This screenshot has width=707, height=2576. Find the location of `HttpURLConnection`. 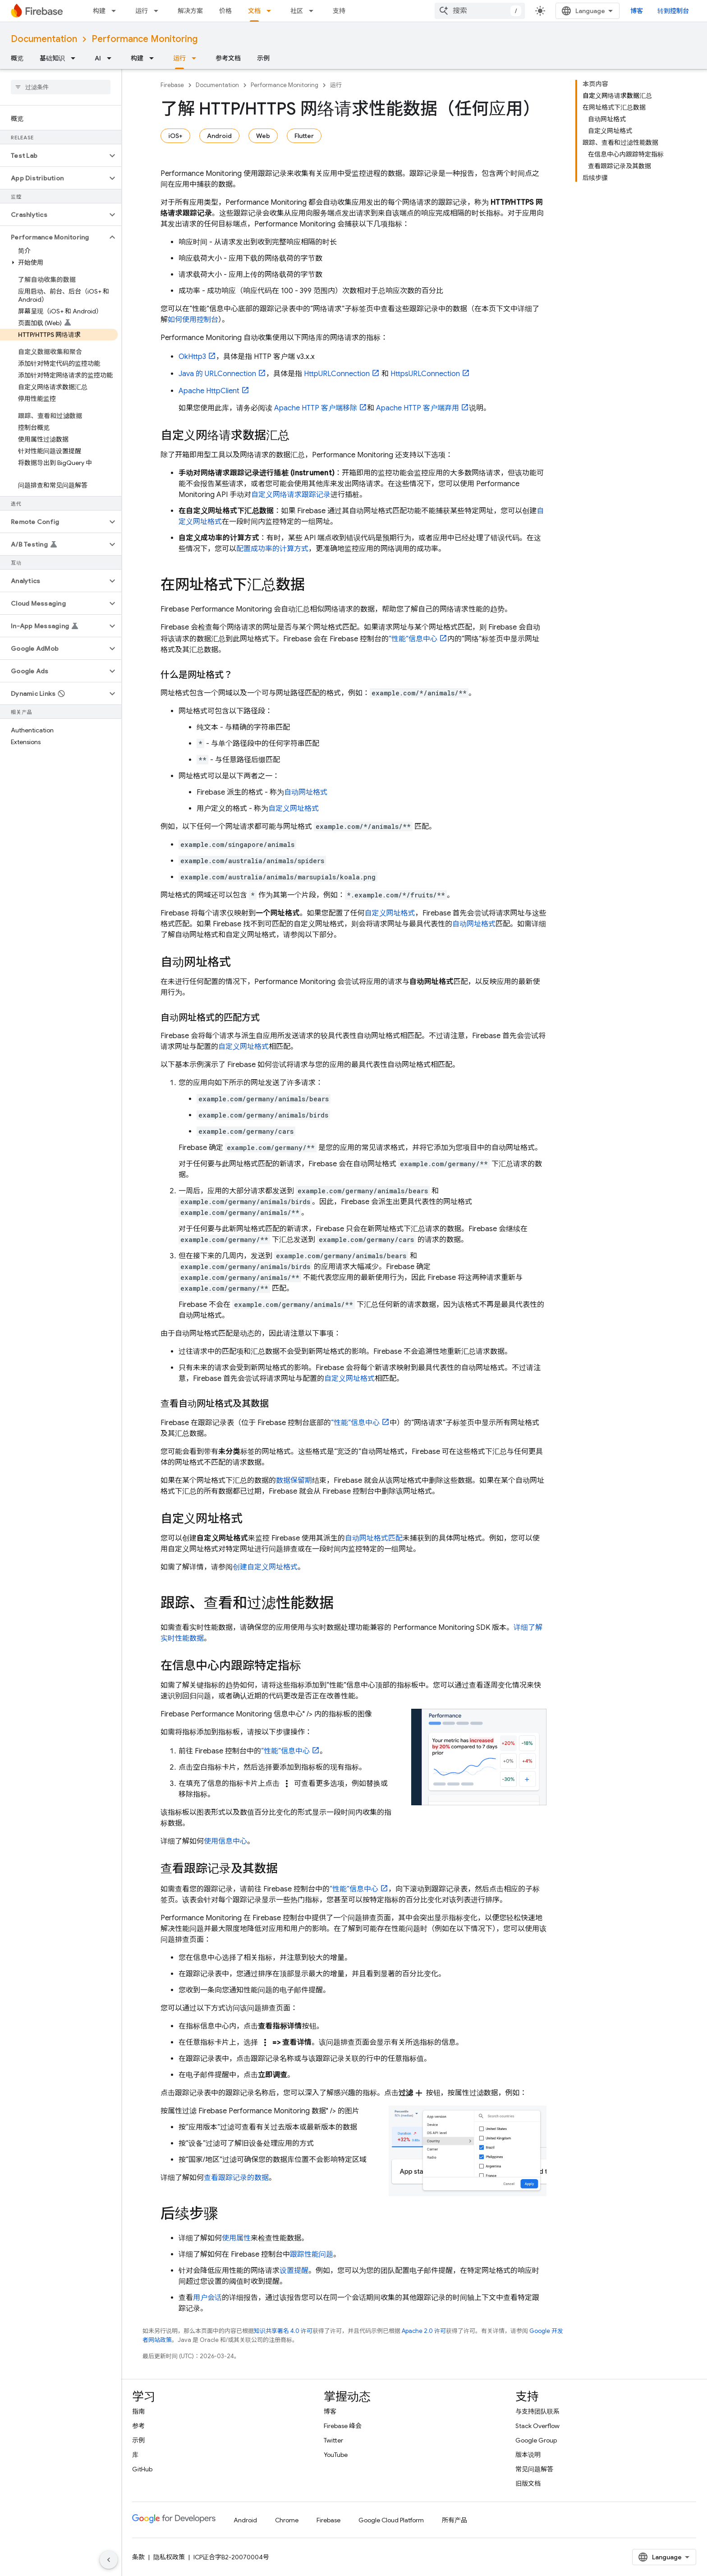

HttpURLConnection is located at coordinates (337, 373).